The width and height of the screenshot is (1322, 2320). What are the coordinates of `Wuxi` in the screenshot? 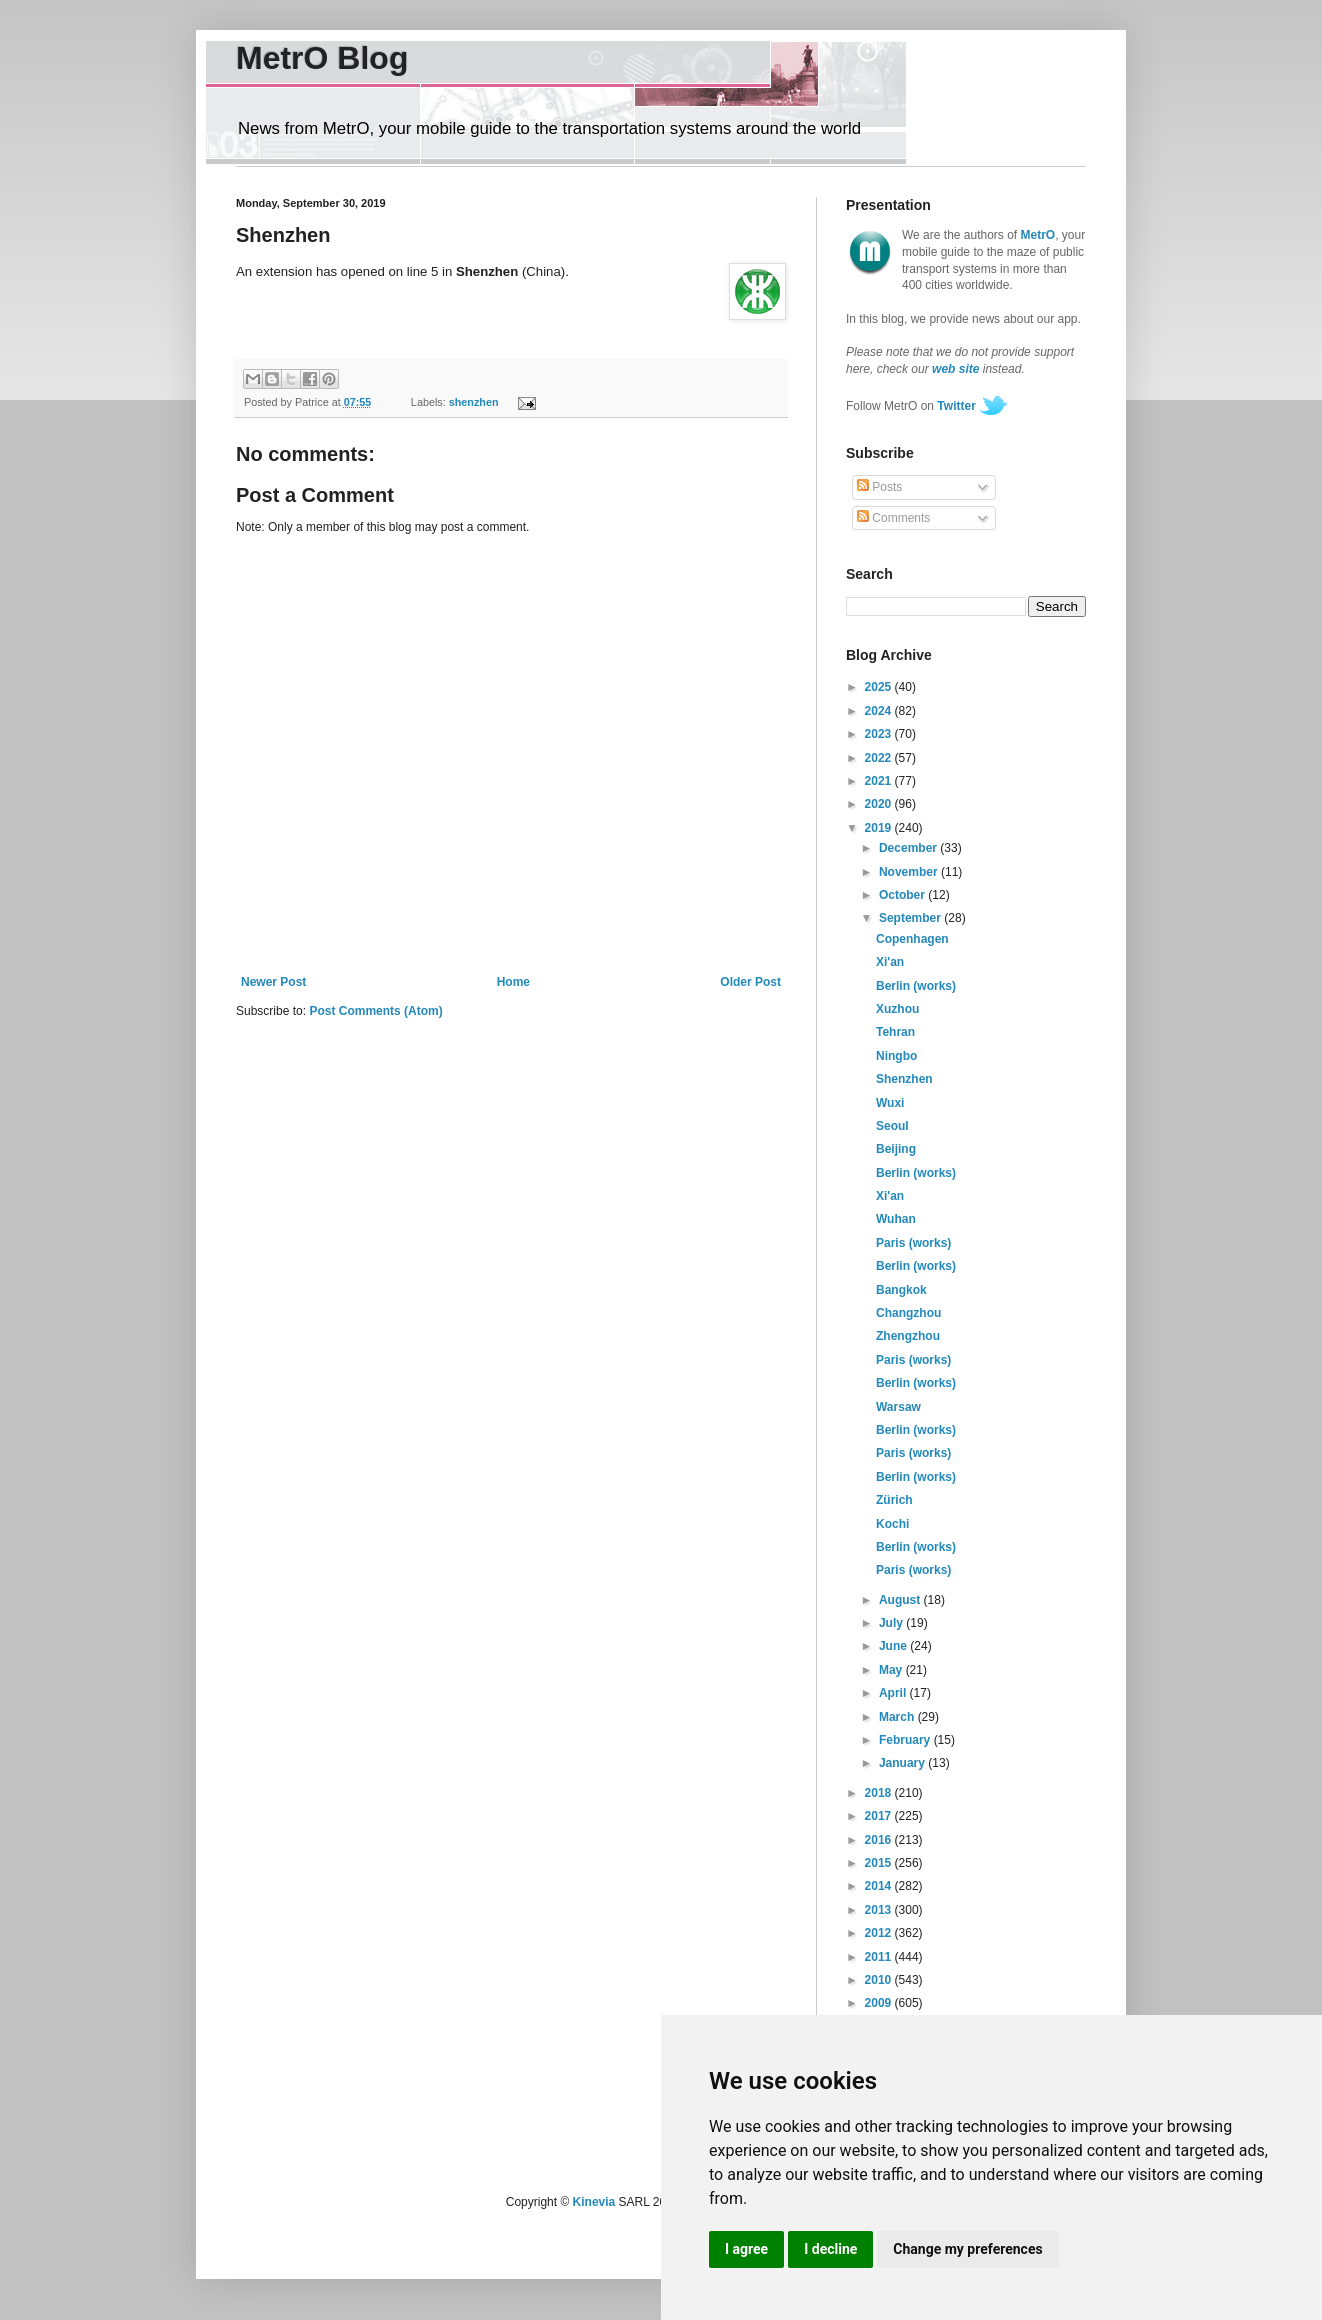 It's located at (890, 1103).